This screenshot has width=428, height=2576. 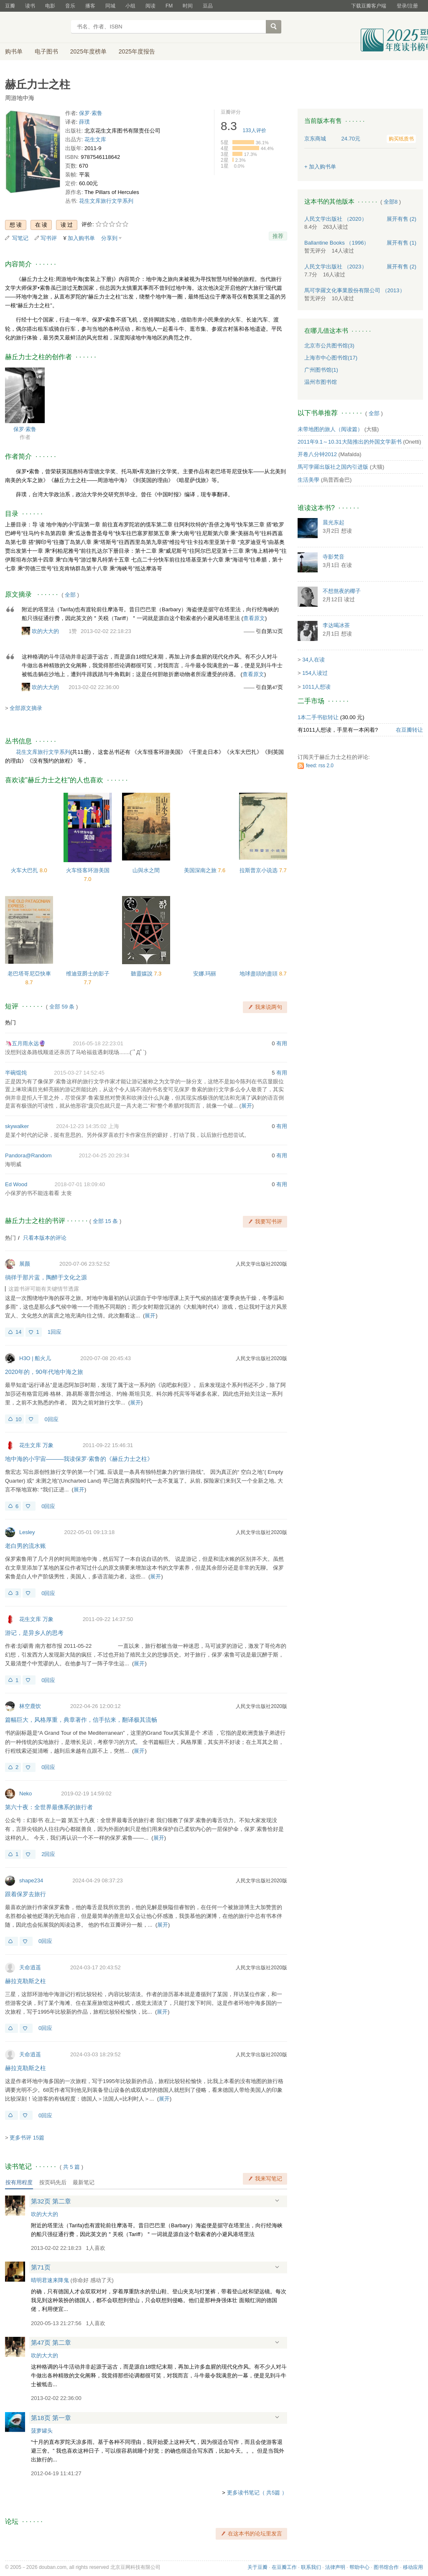 I want to click on 晴明君速来降鬼, so click(x=50, y=2280).